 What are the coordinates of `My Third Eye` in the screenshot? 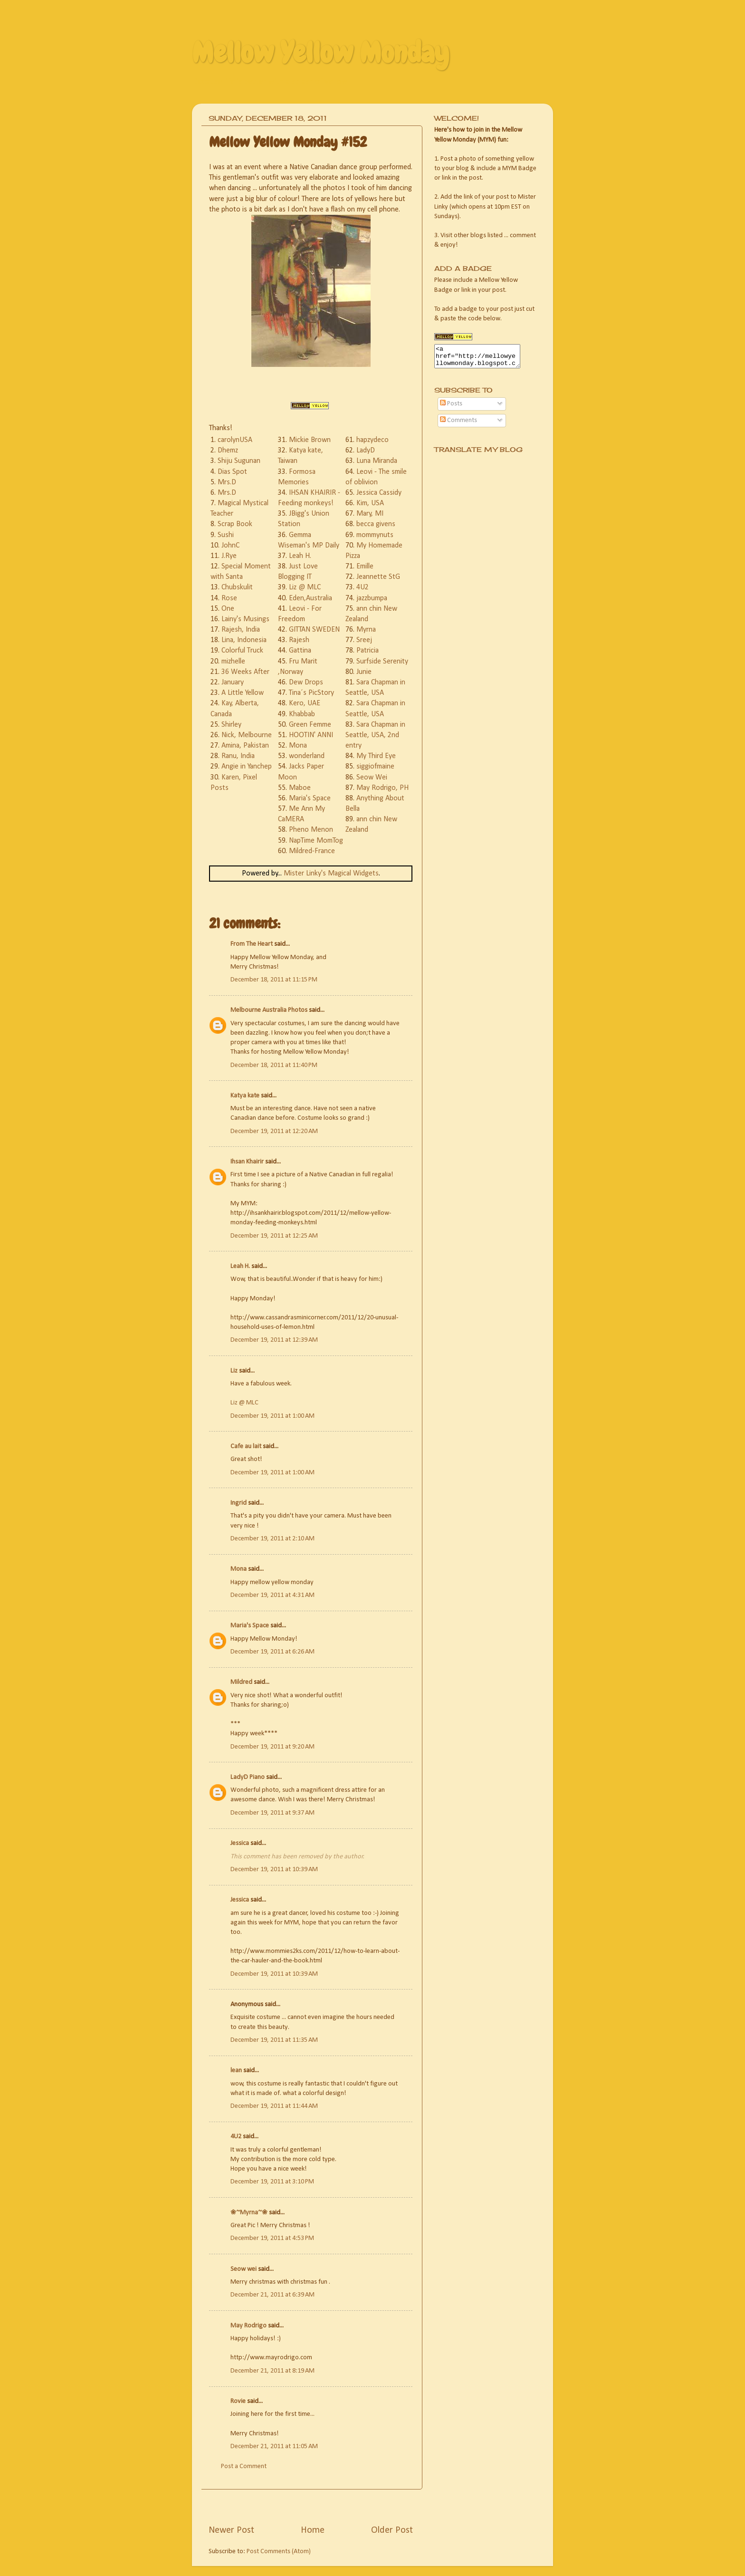 It's located at (376, 756).